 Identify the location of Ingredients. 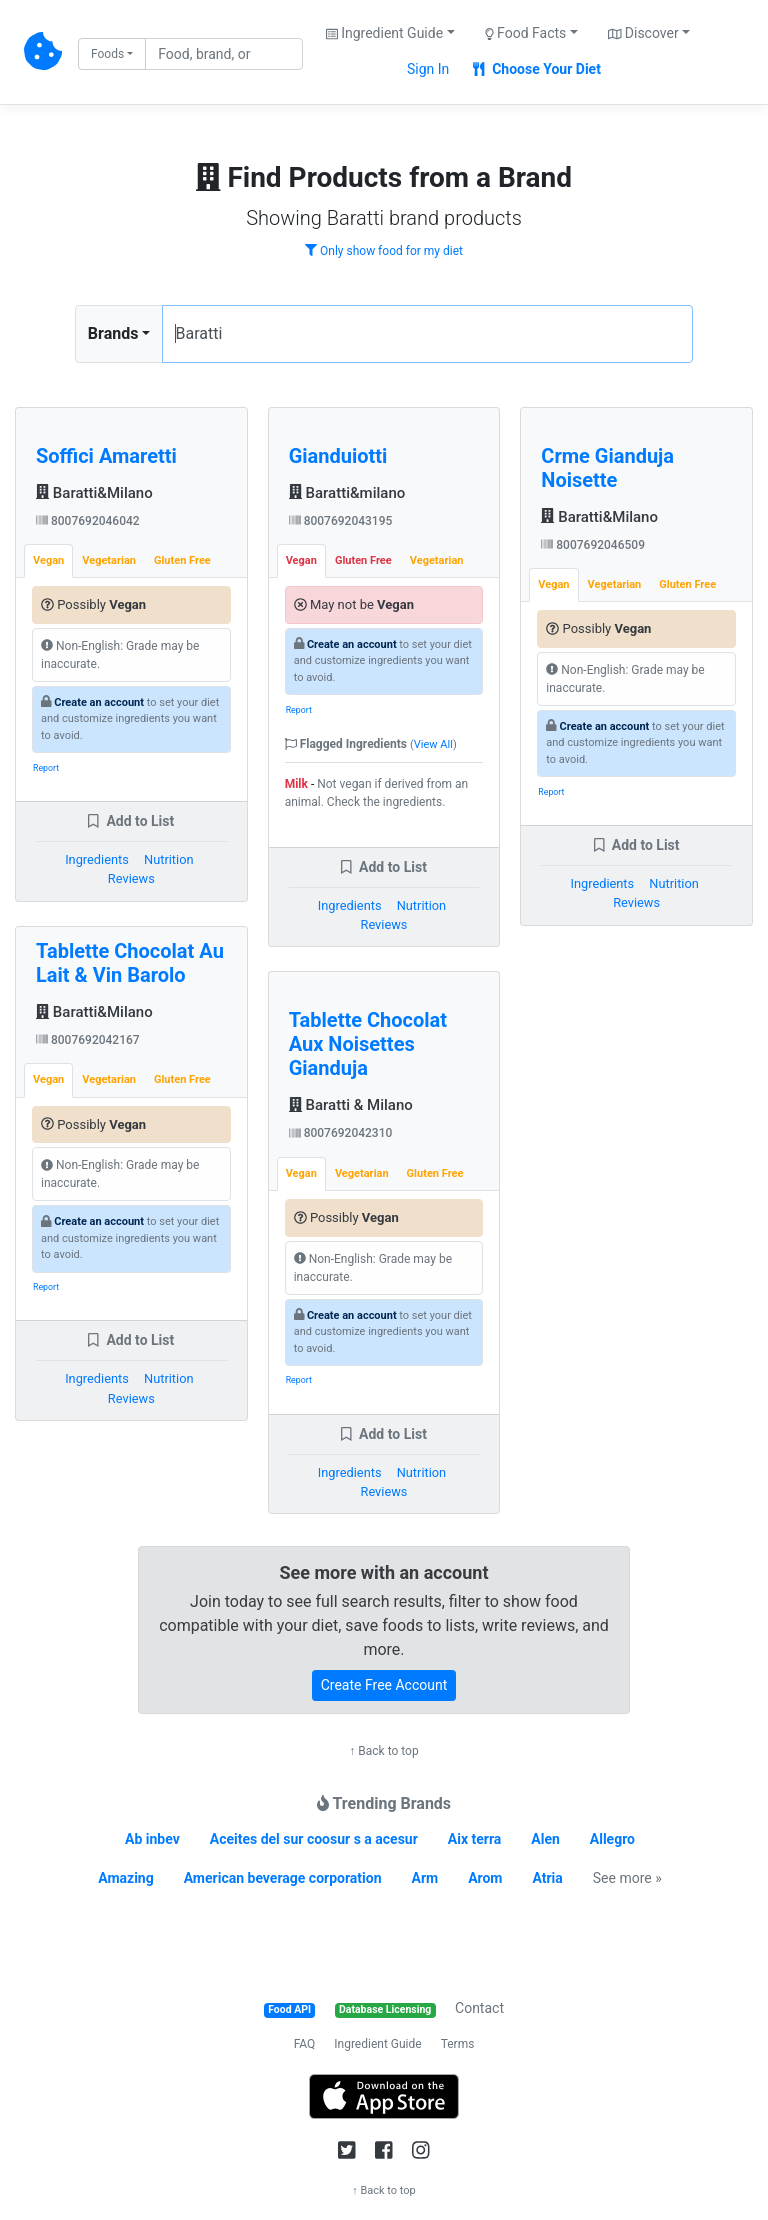
(97, 859).